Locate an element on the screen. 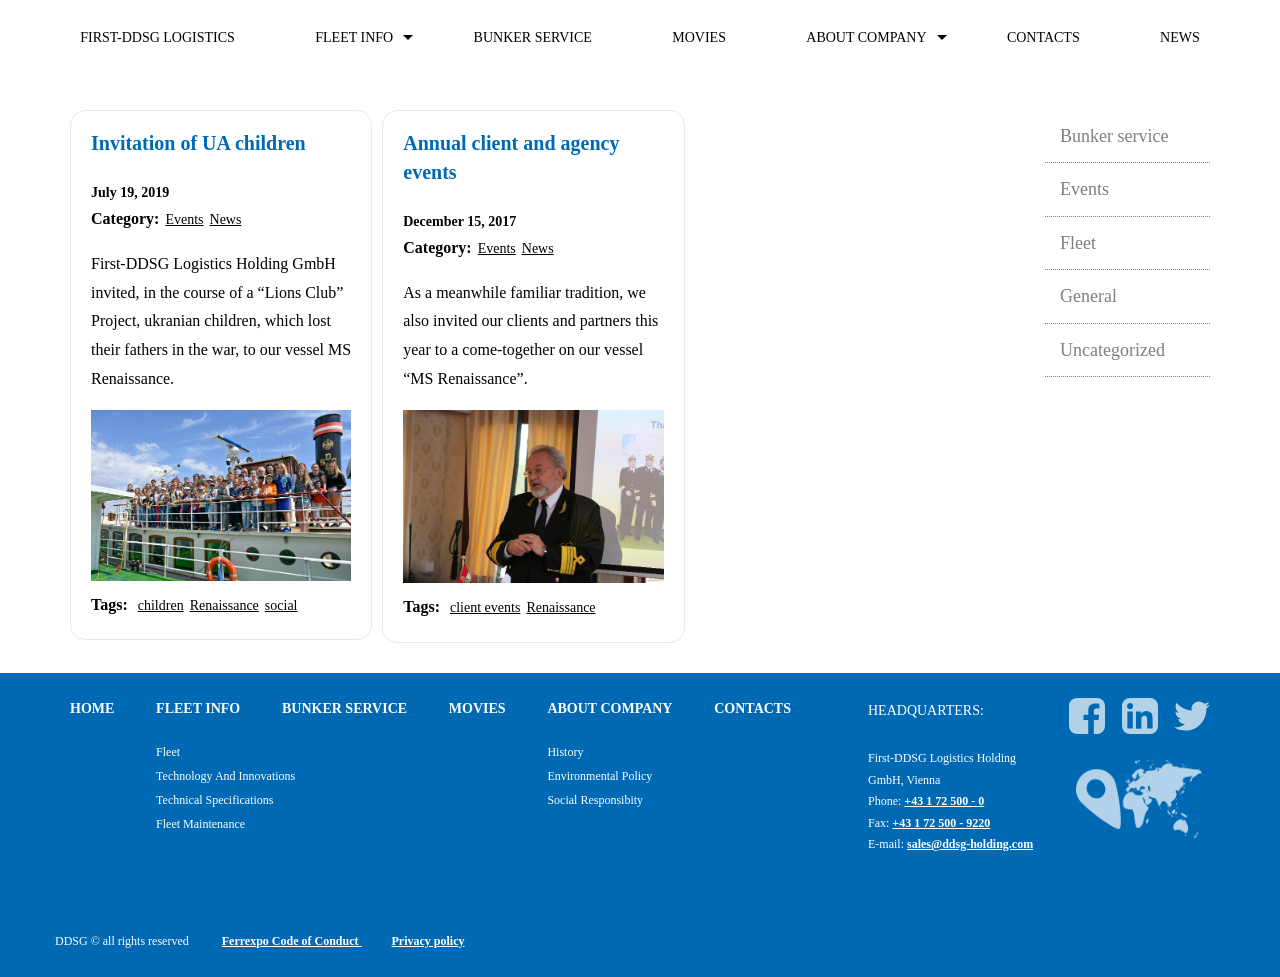 The width and height of the screenshot is (1280, 977). Ferrexpo Code of Conduct is located at coordinates (292, 941).